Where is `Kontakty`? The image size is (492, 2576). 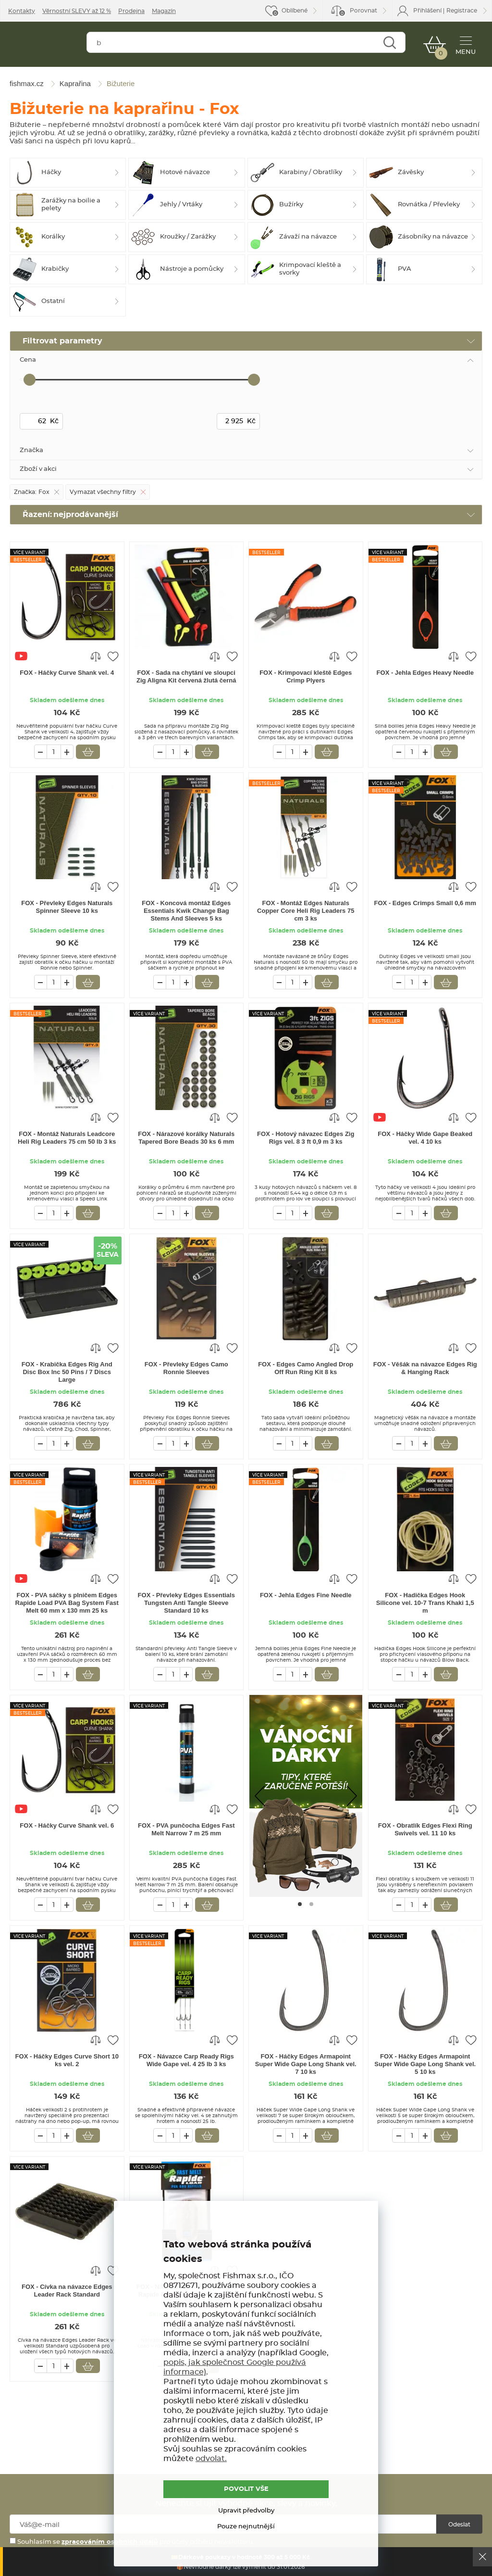
Kontakty is located at coordinates (21, 11).